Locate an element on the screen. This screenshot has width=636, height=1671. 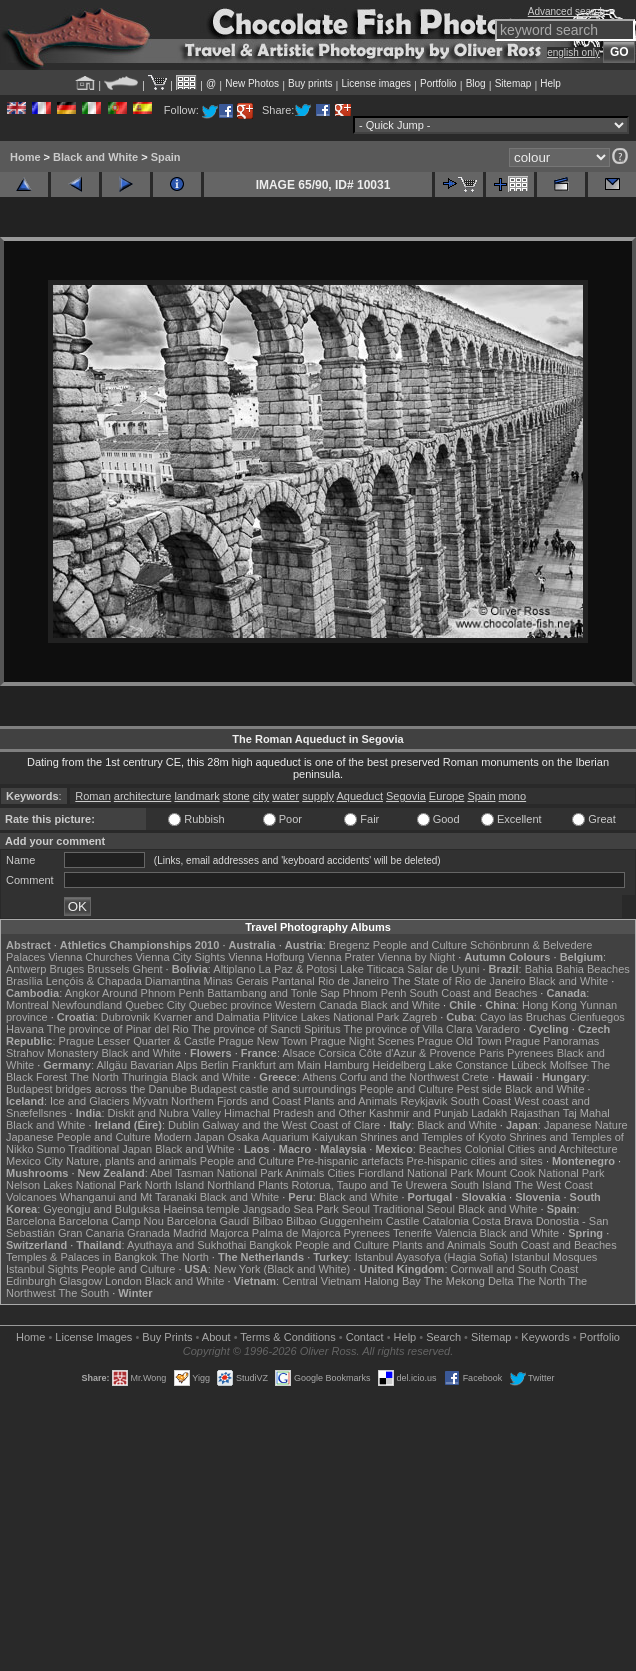
South Island is located at coordinates (480, 1185).